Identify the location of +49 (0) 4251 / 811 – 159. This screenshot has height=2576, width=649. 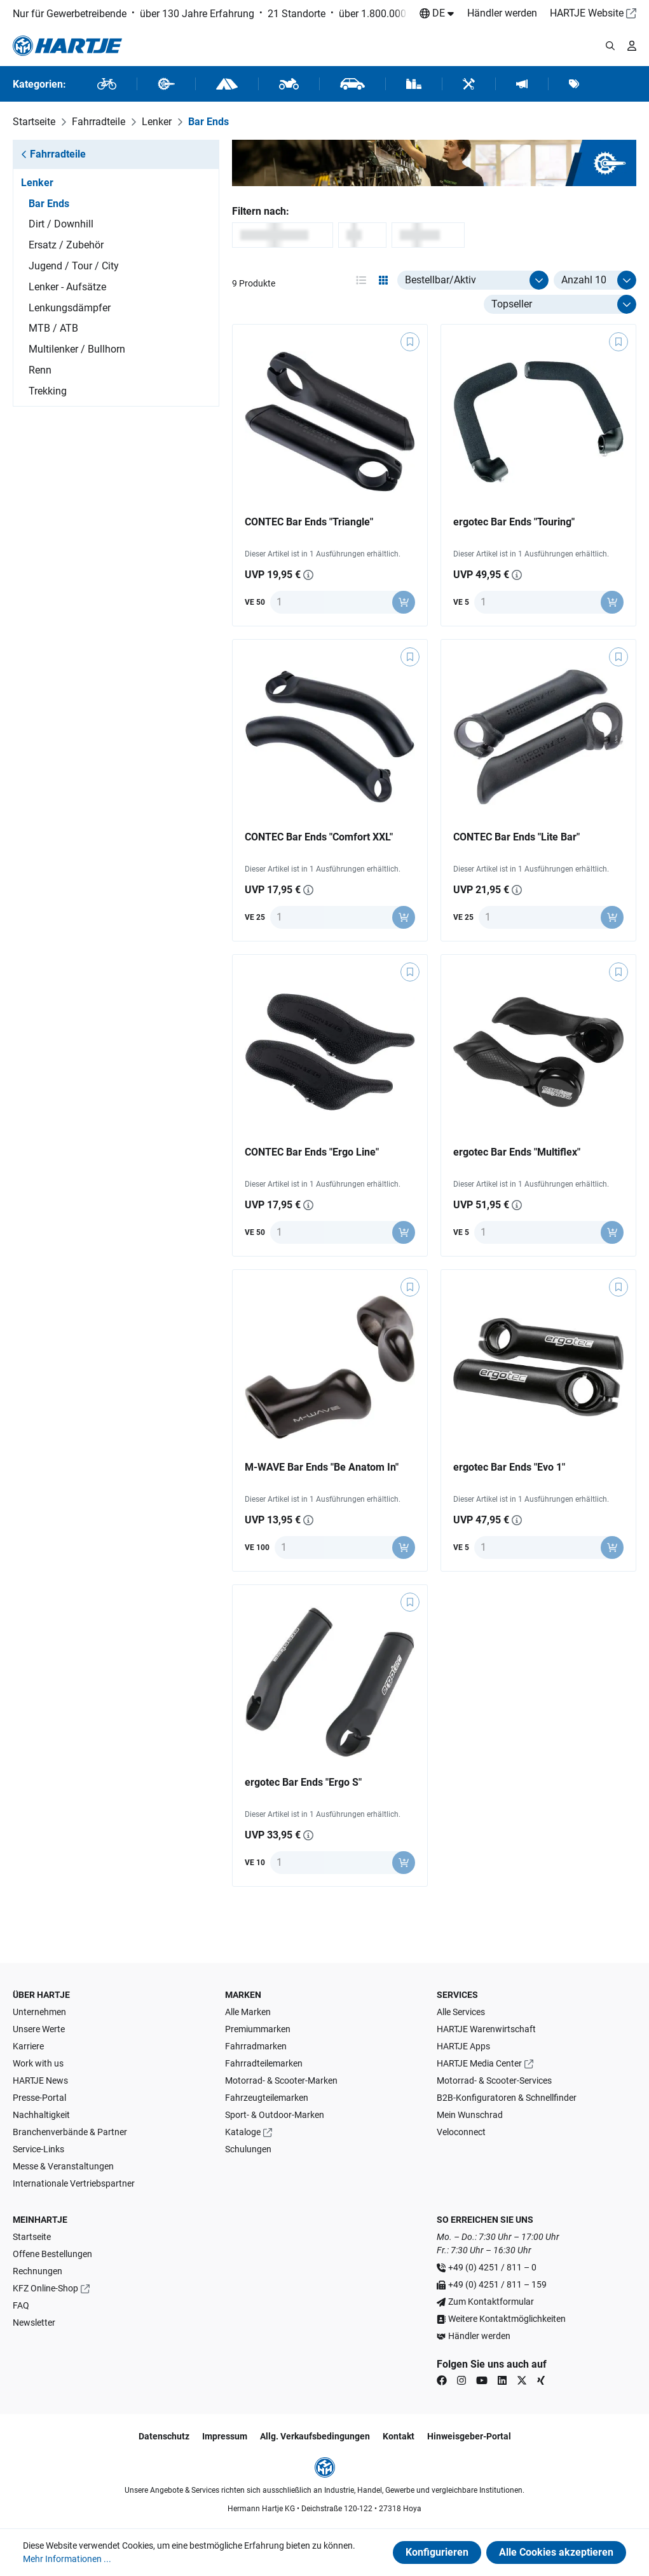
(497, 2284).